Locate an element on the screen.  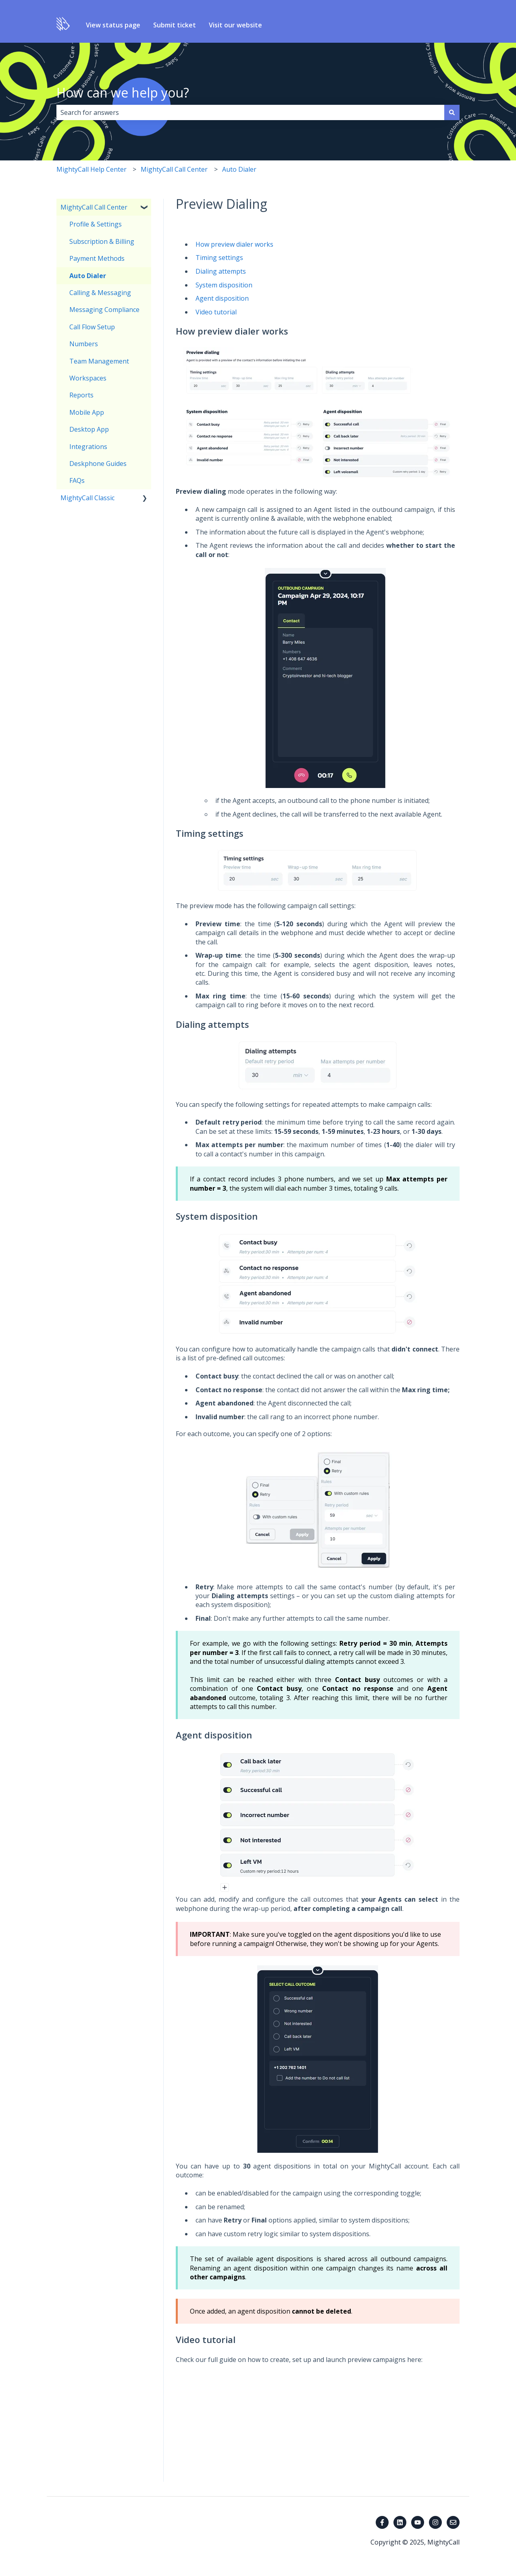
Visit our website is located at coordinates (235, 25).